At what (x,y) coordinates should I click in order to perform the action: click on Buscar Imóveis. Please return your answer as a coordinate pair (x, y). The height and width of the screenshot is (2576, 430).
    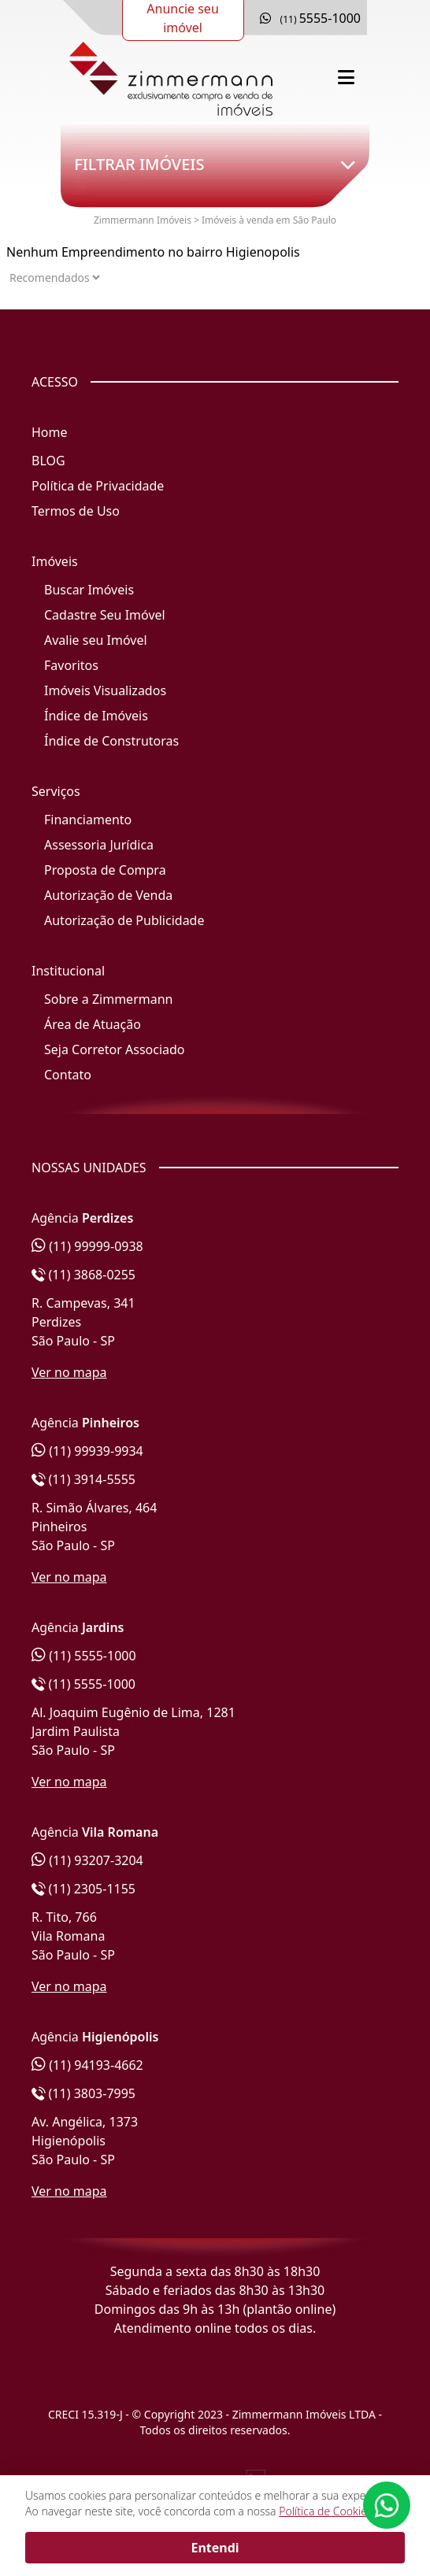
    Looking at the image, I should click on (89, 589).